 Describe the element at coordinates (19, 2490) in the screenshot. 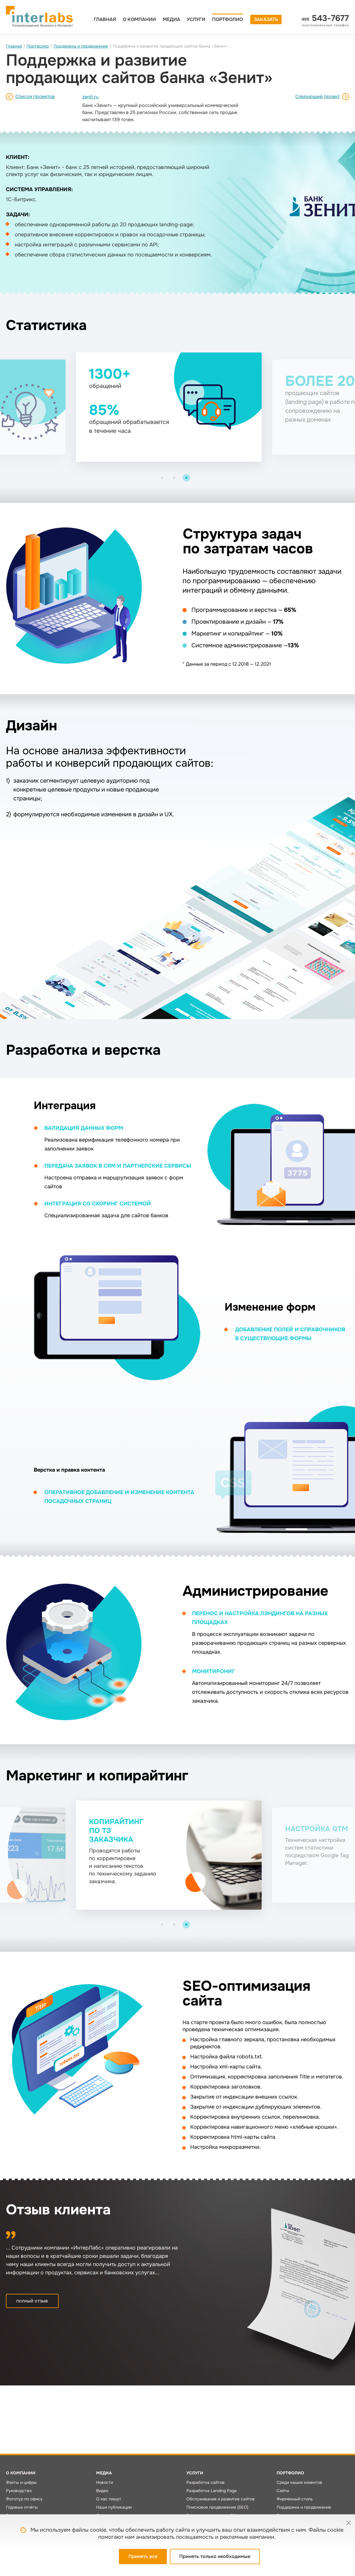

I see `Руководство` at that location.